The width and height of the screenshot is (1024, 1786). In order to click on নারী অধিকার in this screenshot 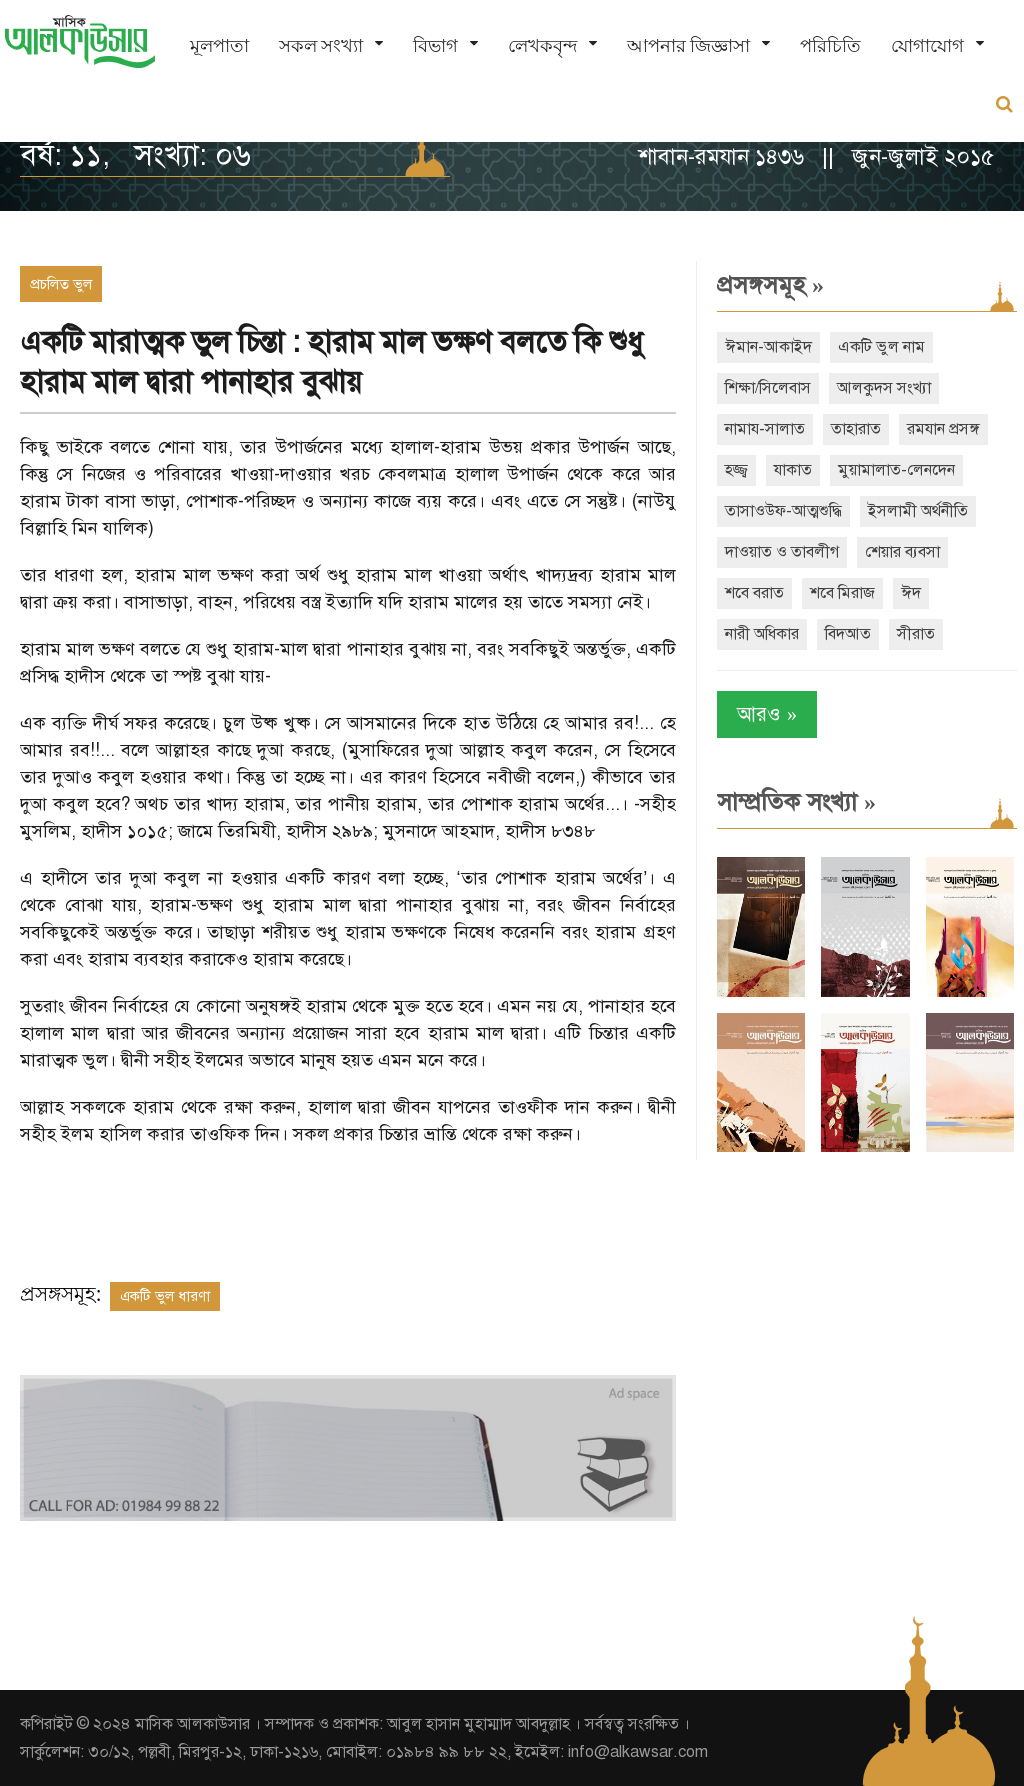, I will do `click(762, 634)`.